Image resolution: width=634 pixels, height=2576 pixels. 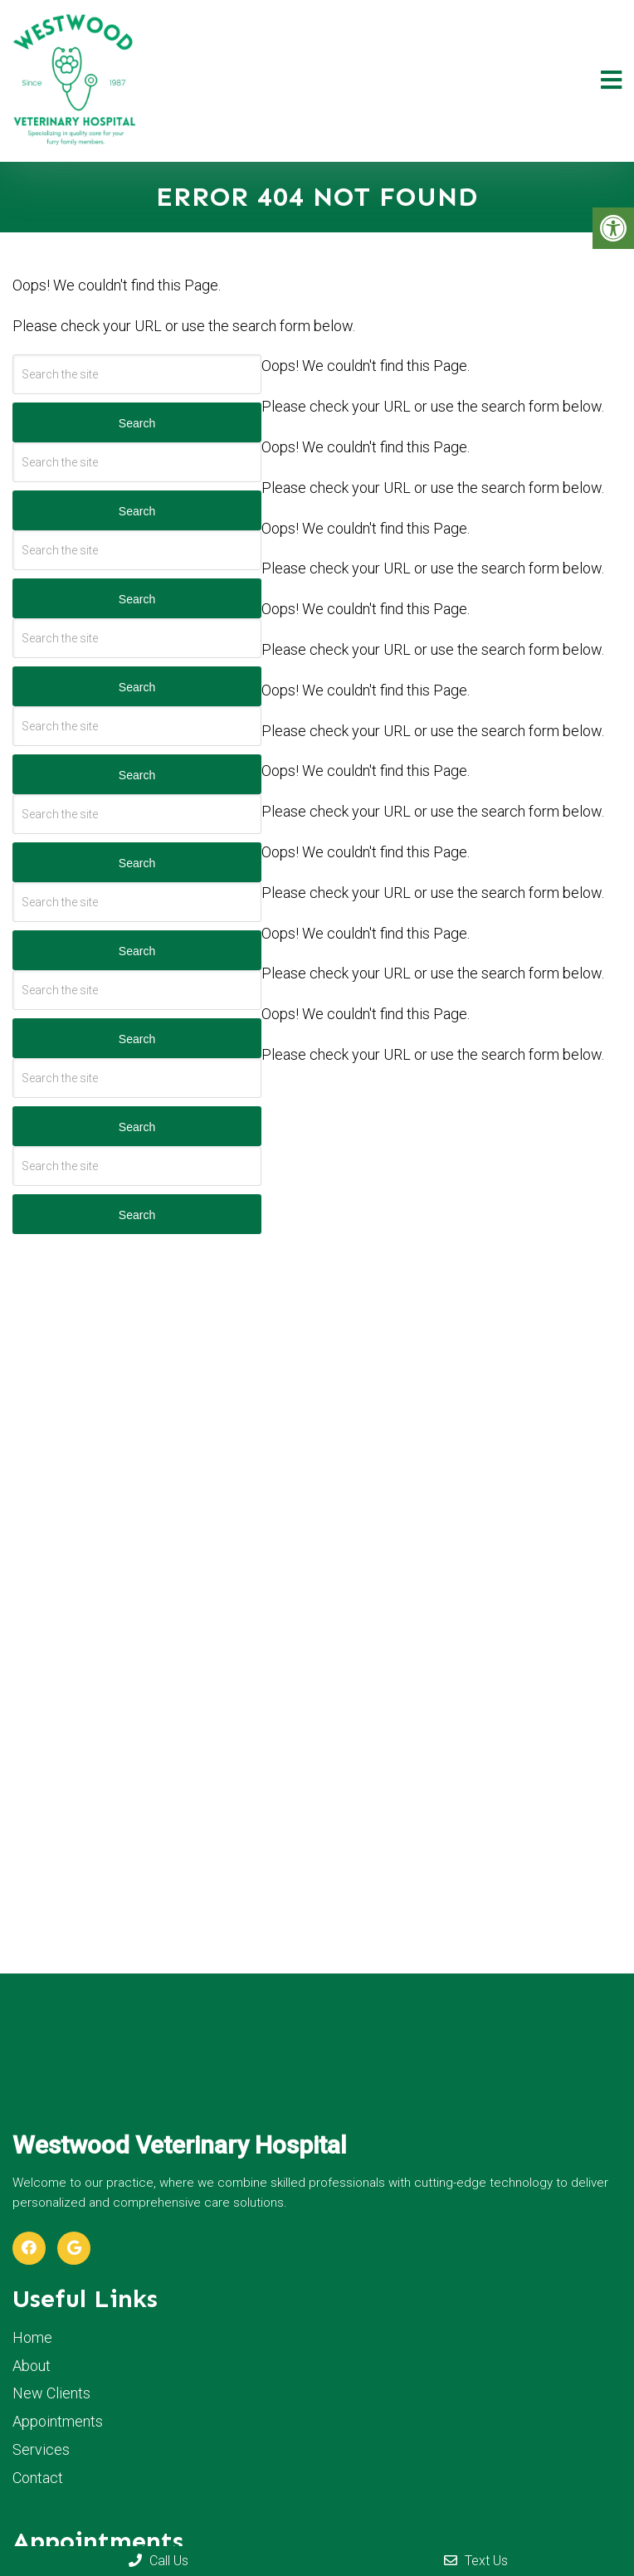 I want to click on Contact, so click(x=37, y=2477).